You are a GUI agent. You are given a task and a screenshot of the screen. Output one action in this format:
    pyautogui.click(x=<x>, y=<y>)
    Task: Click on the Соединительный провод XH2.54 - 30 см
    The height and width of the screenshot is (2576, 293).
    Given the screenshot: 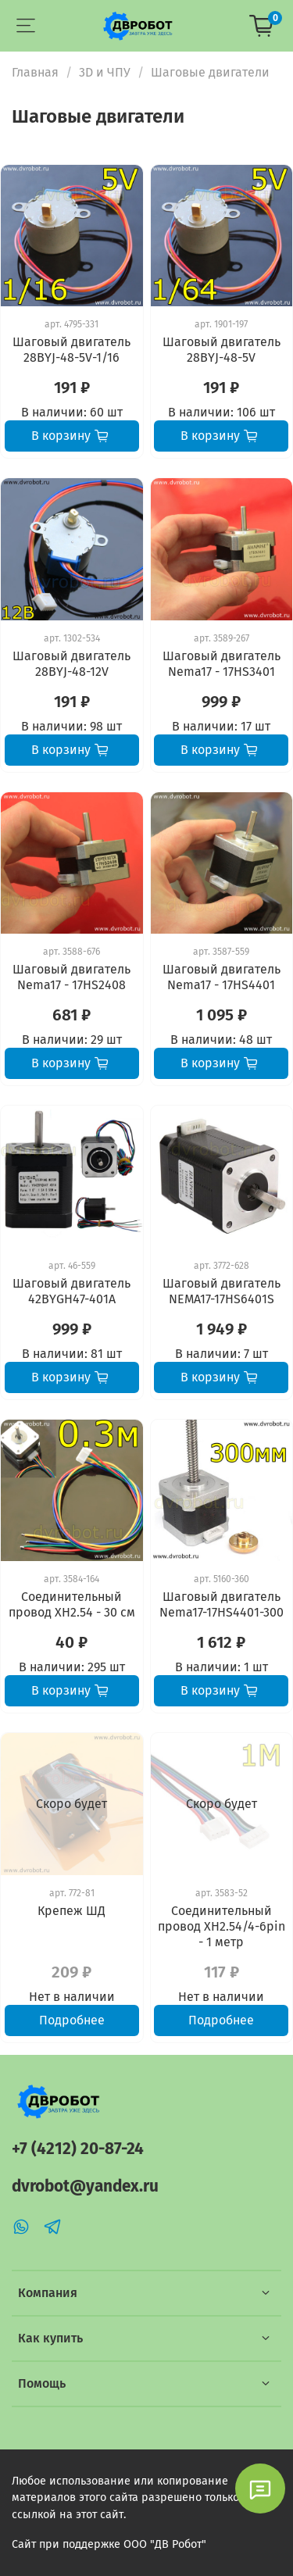 What is the action you would take?
    pyautogui.click(x=72, y=1604)
    